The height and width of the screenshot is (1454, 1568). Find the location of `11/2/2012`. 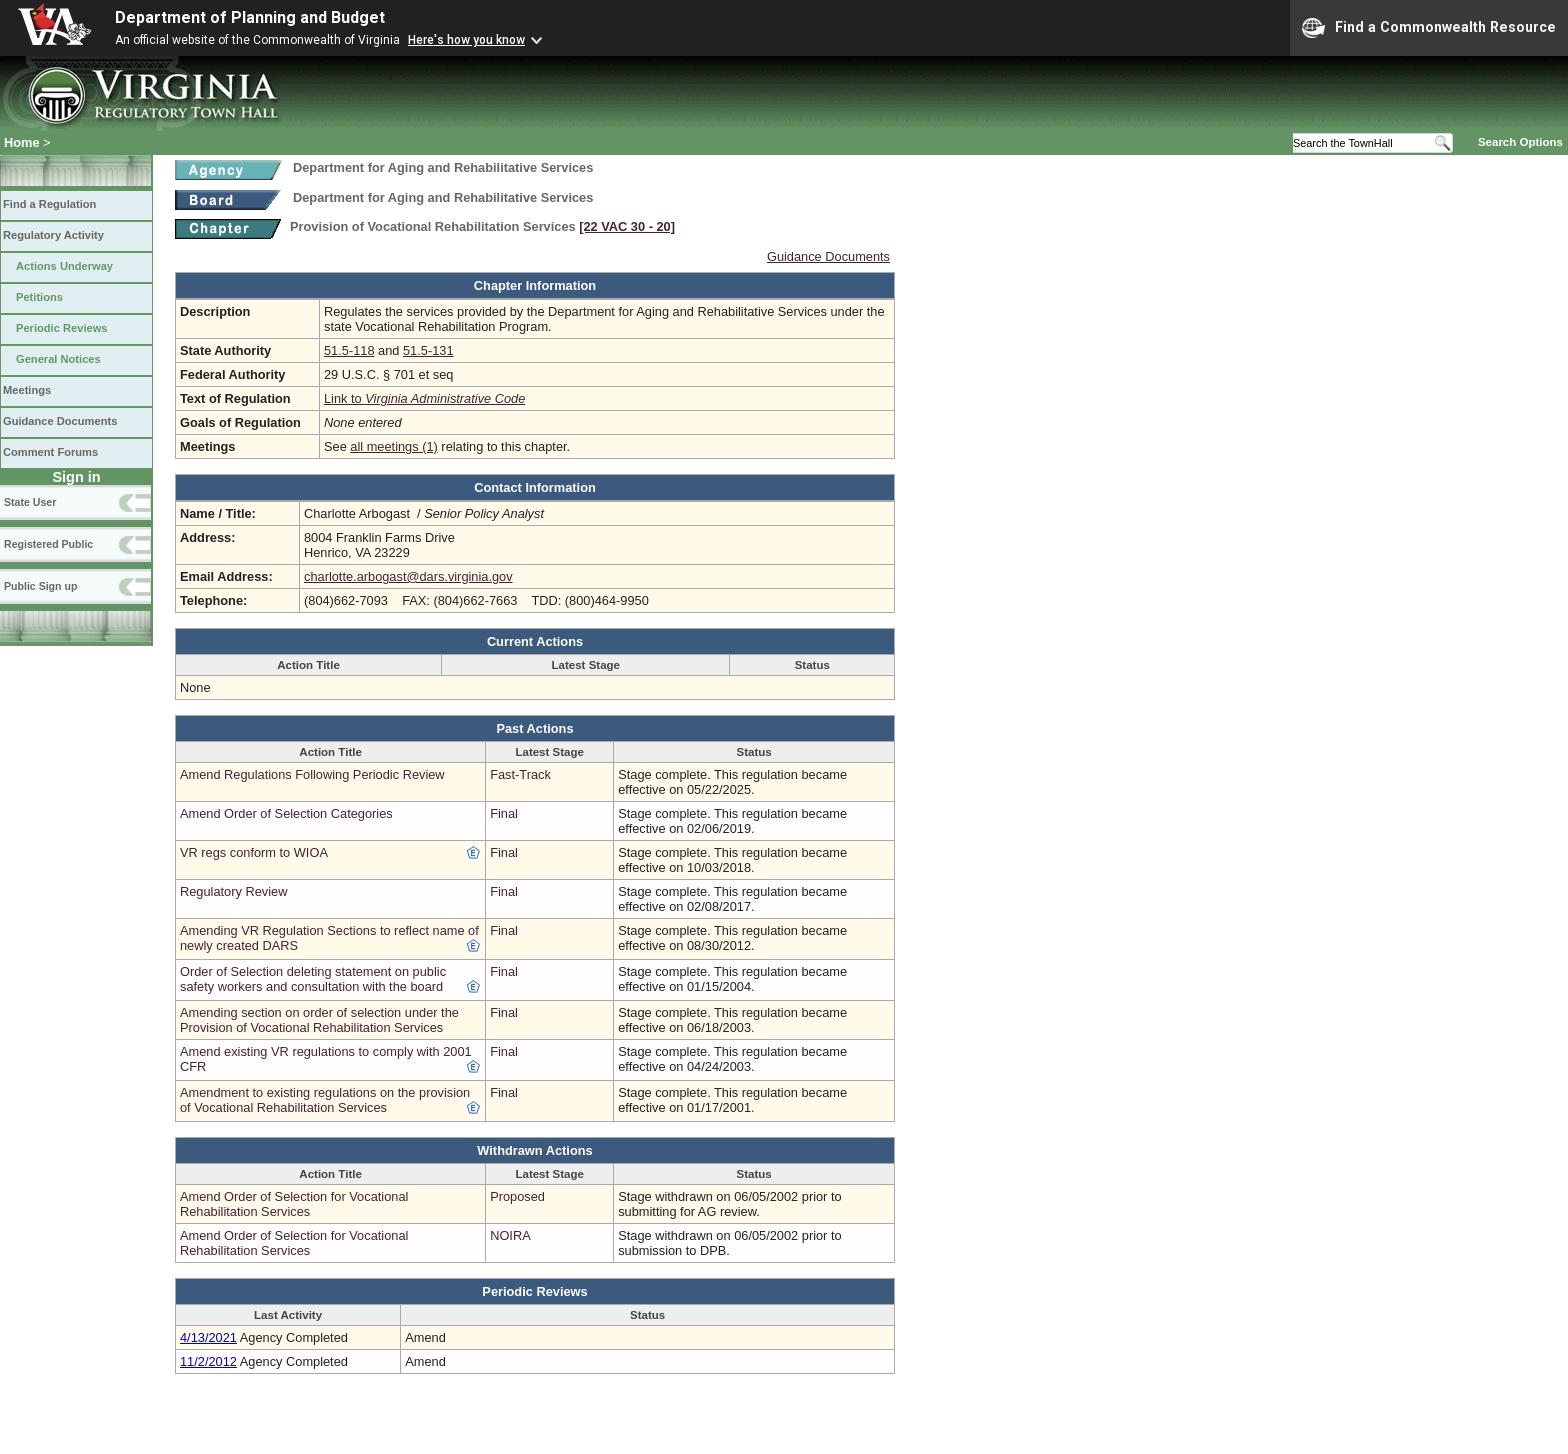

11/2/2012 is located at coordinates (208, 1361).